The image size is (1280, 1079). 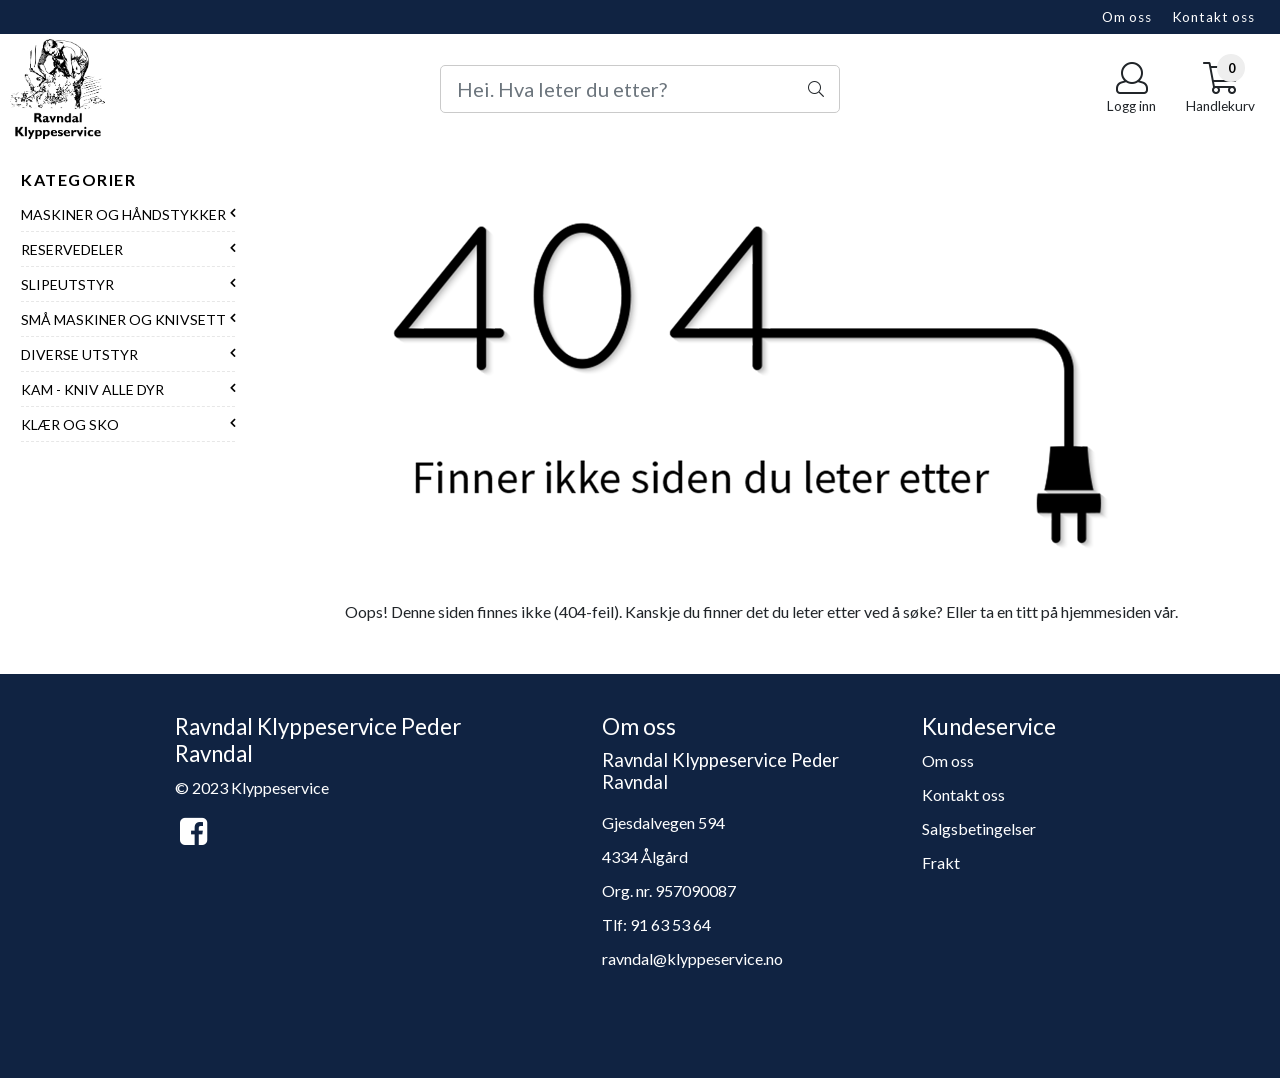 What do you see at coordinates (670, 924) in the screenshot?
I see `91 63 53 64` at bounding box center [670, 924].